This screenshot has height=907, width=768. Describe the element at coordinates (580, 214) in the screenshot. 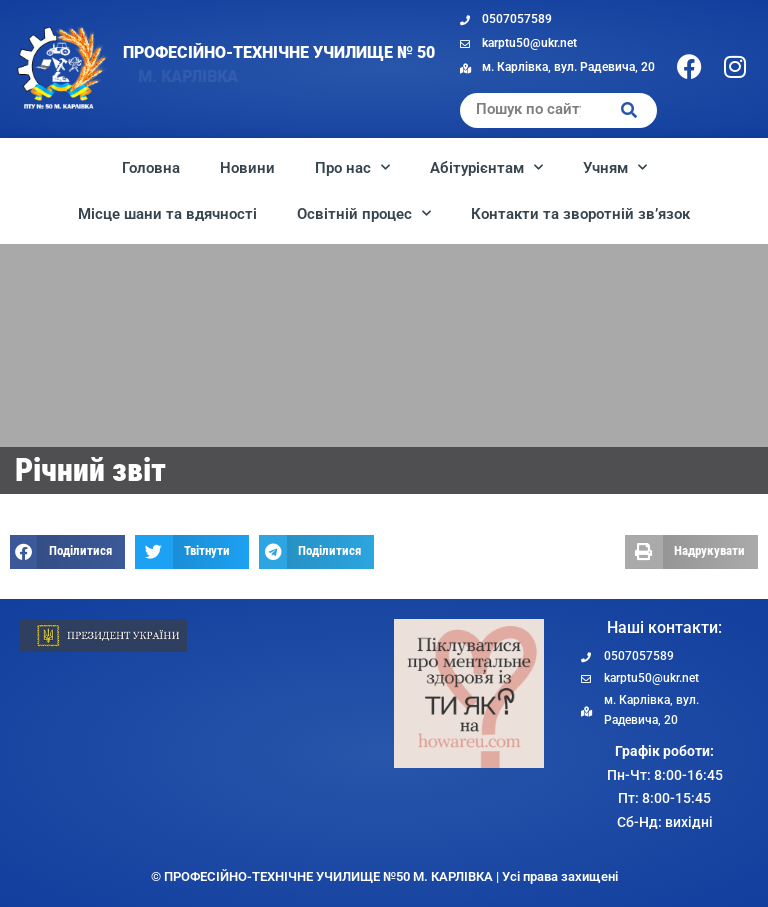

I see `Контакти та зворотній зв’язок` at that location.